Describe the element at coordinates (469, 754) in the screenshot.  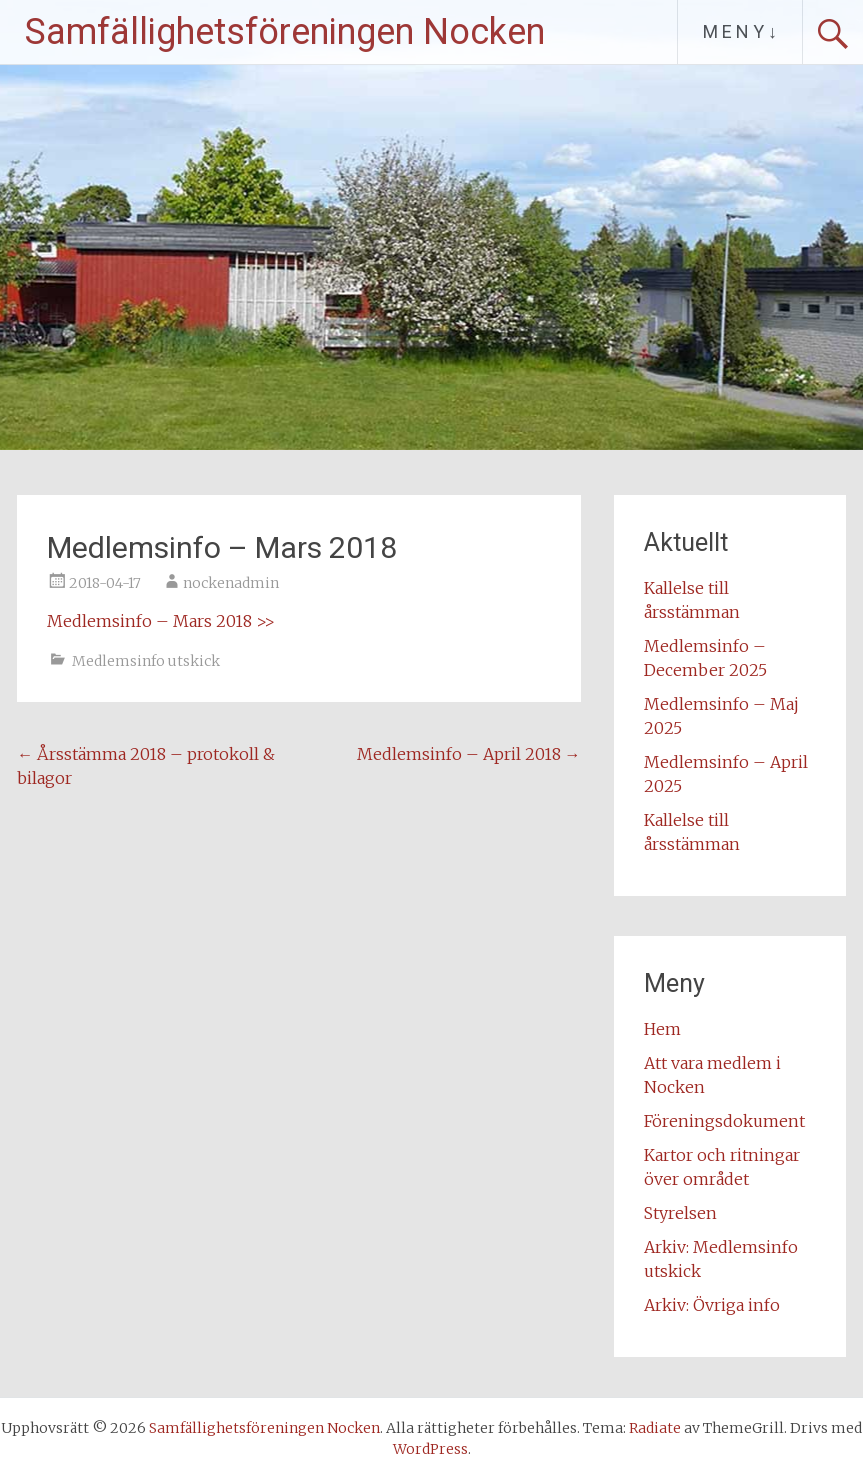
I see `Medlemsinfo – April 2018` at that location.